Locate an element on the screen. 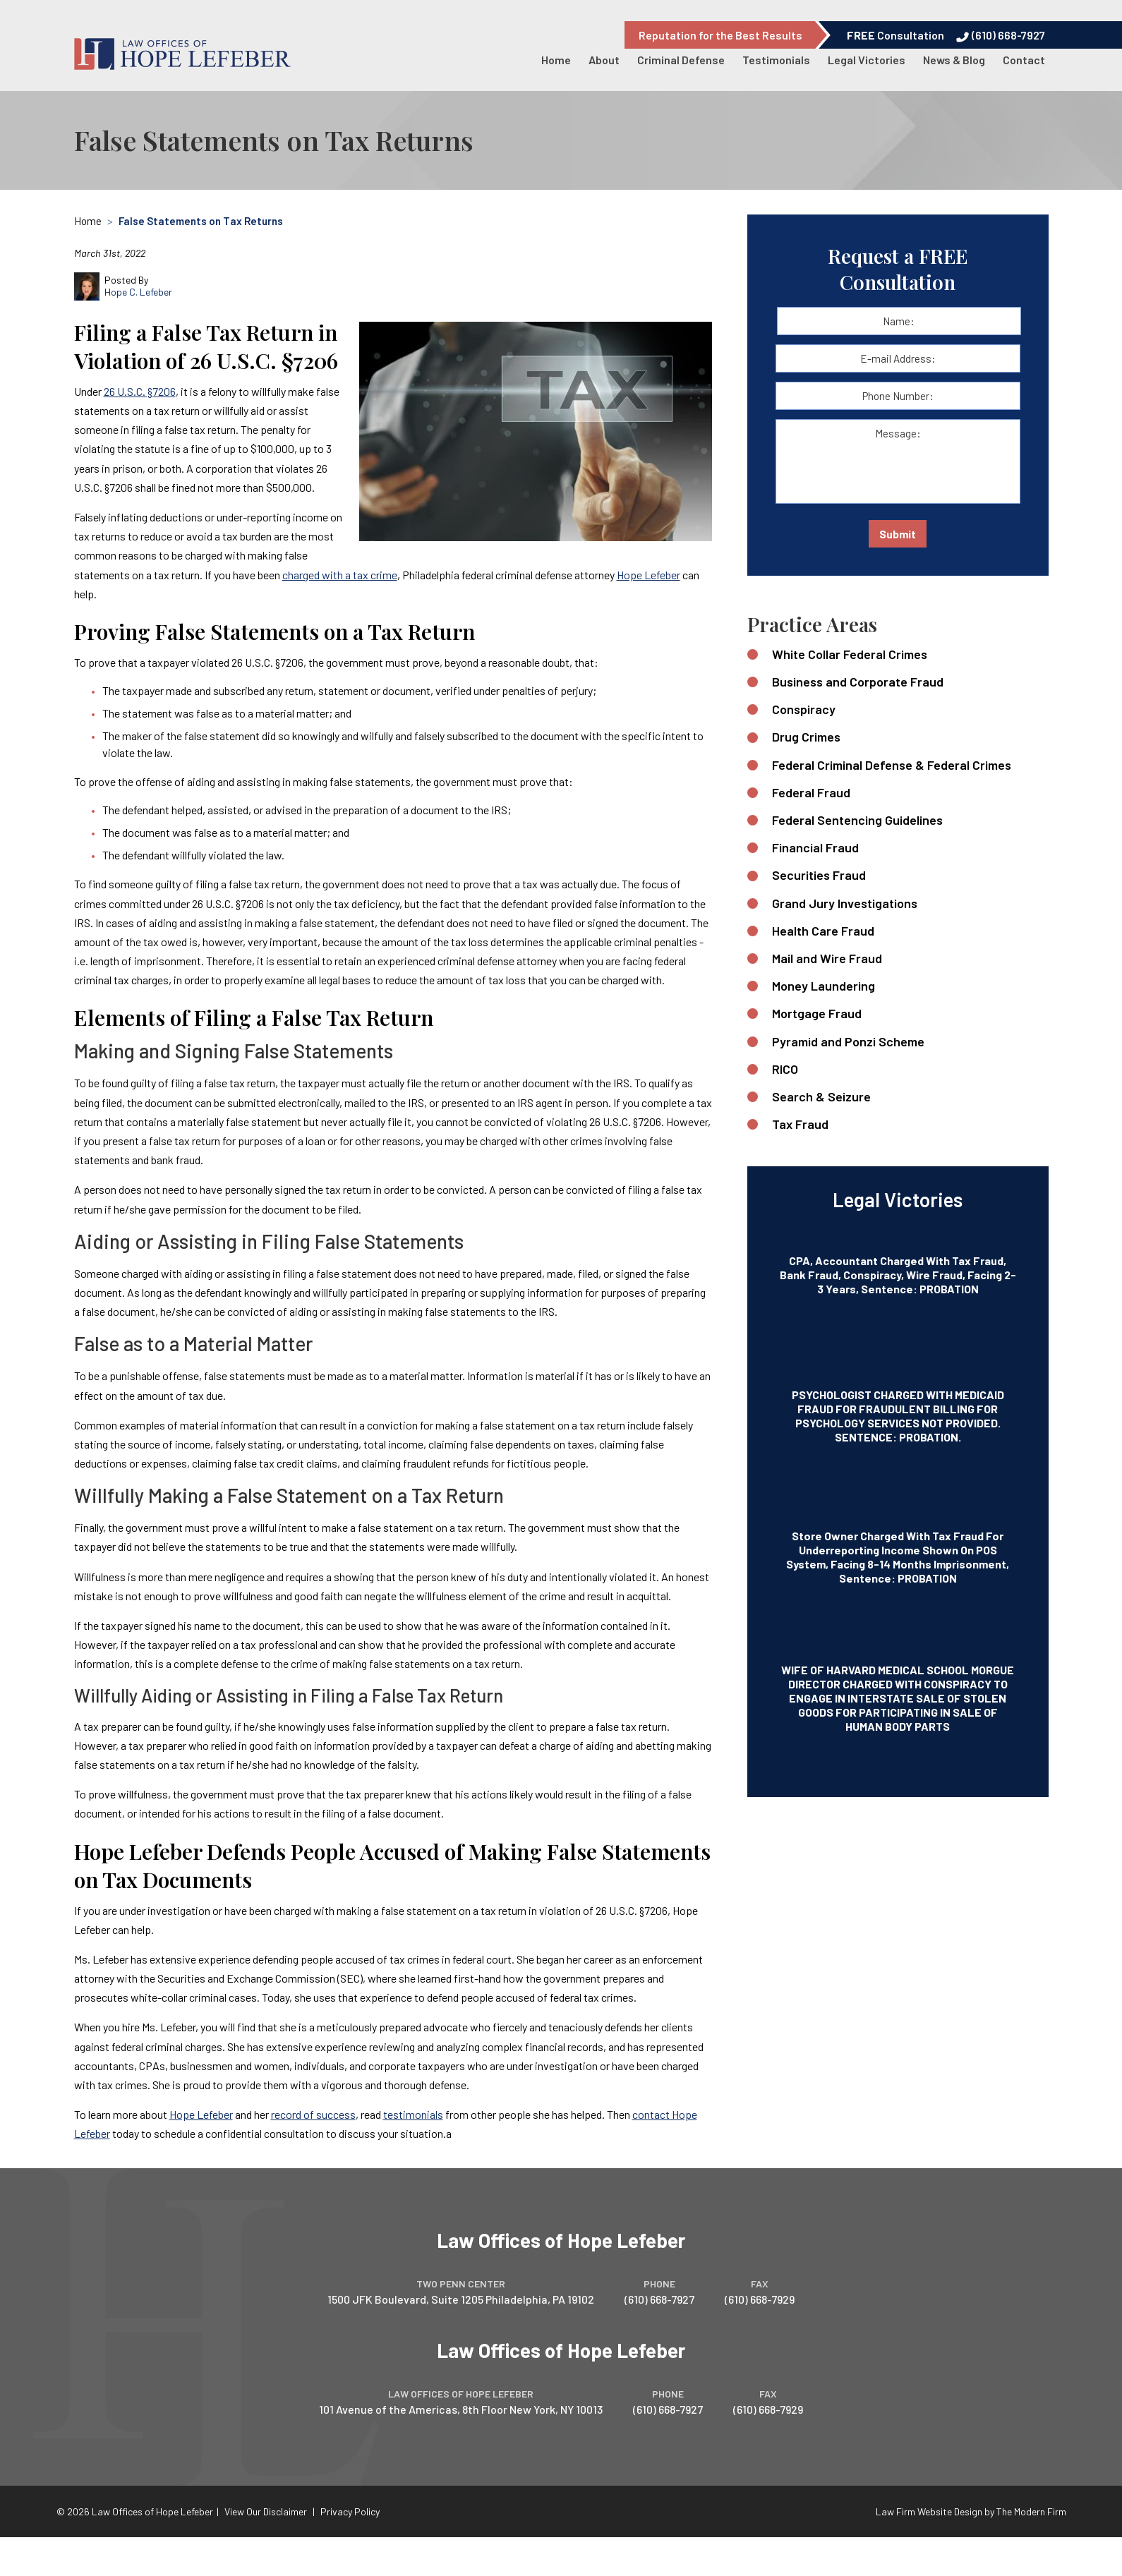 Image resolution: width=1122 pixels, height=2576 pixels. Hope Lefeber is located at coordinates (648, 574).